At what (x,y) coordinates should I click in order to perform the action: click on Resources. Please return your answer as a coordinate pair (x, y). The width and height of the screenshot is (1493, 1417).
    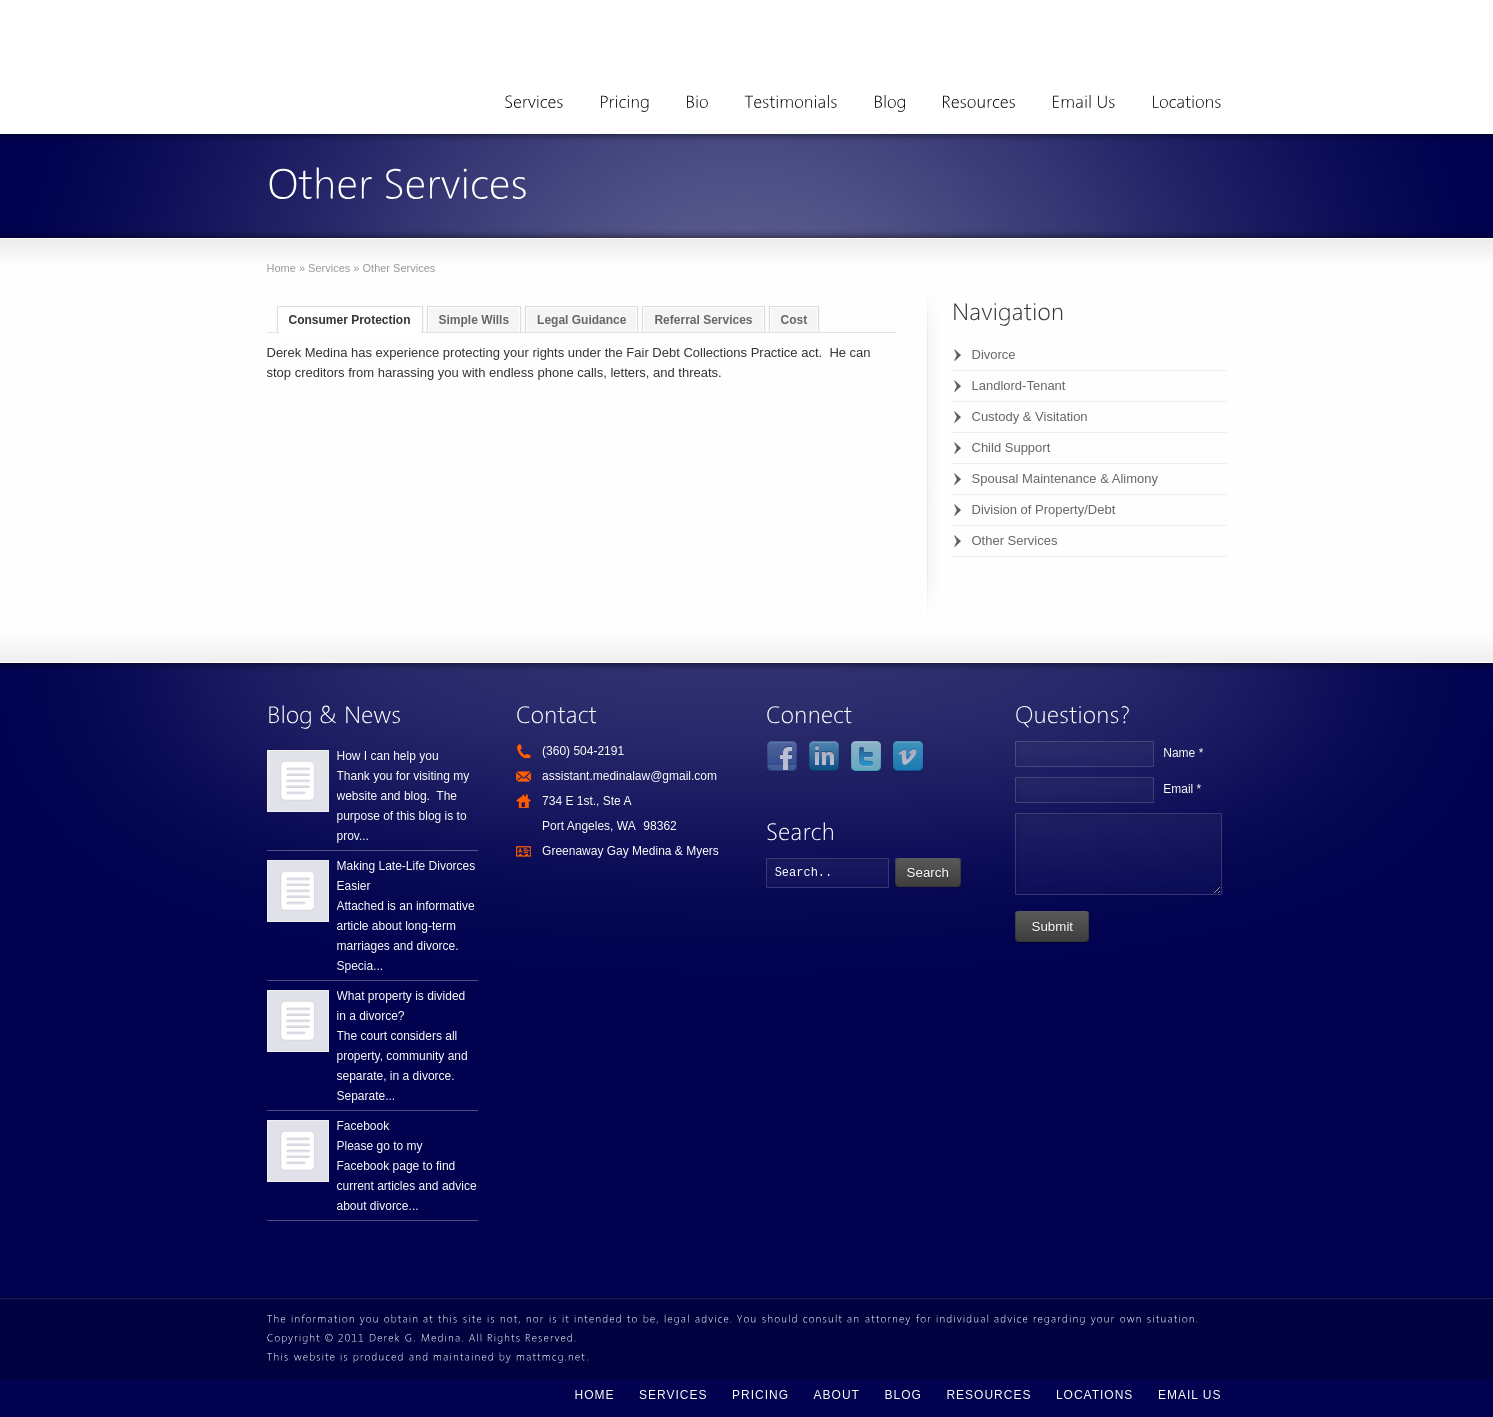
    Looking at the image, I should click on (988, 1395).